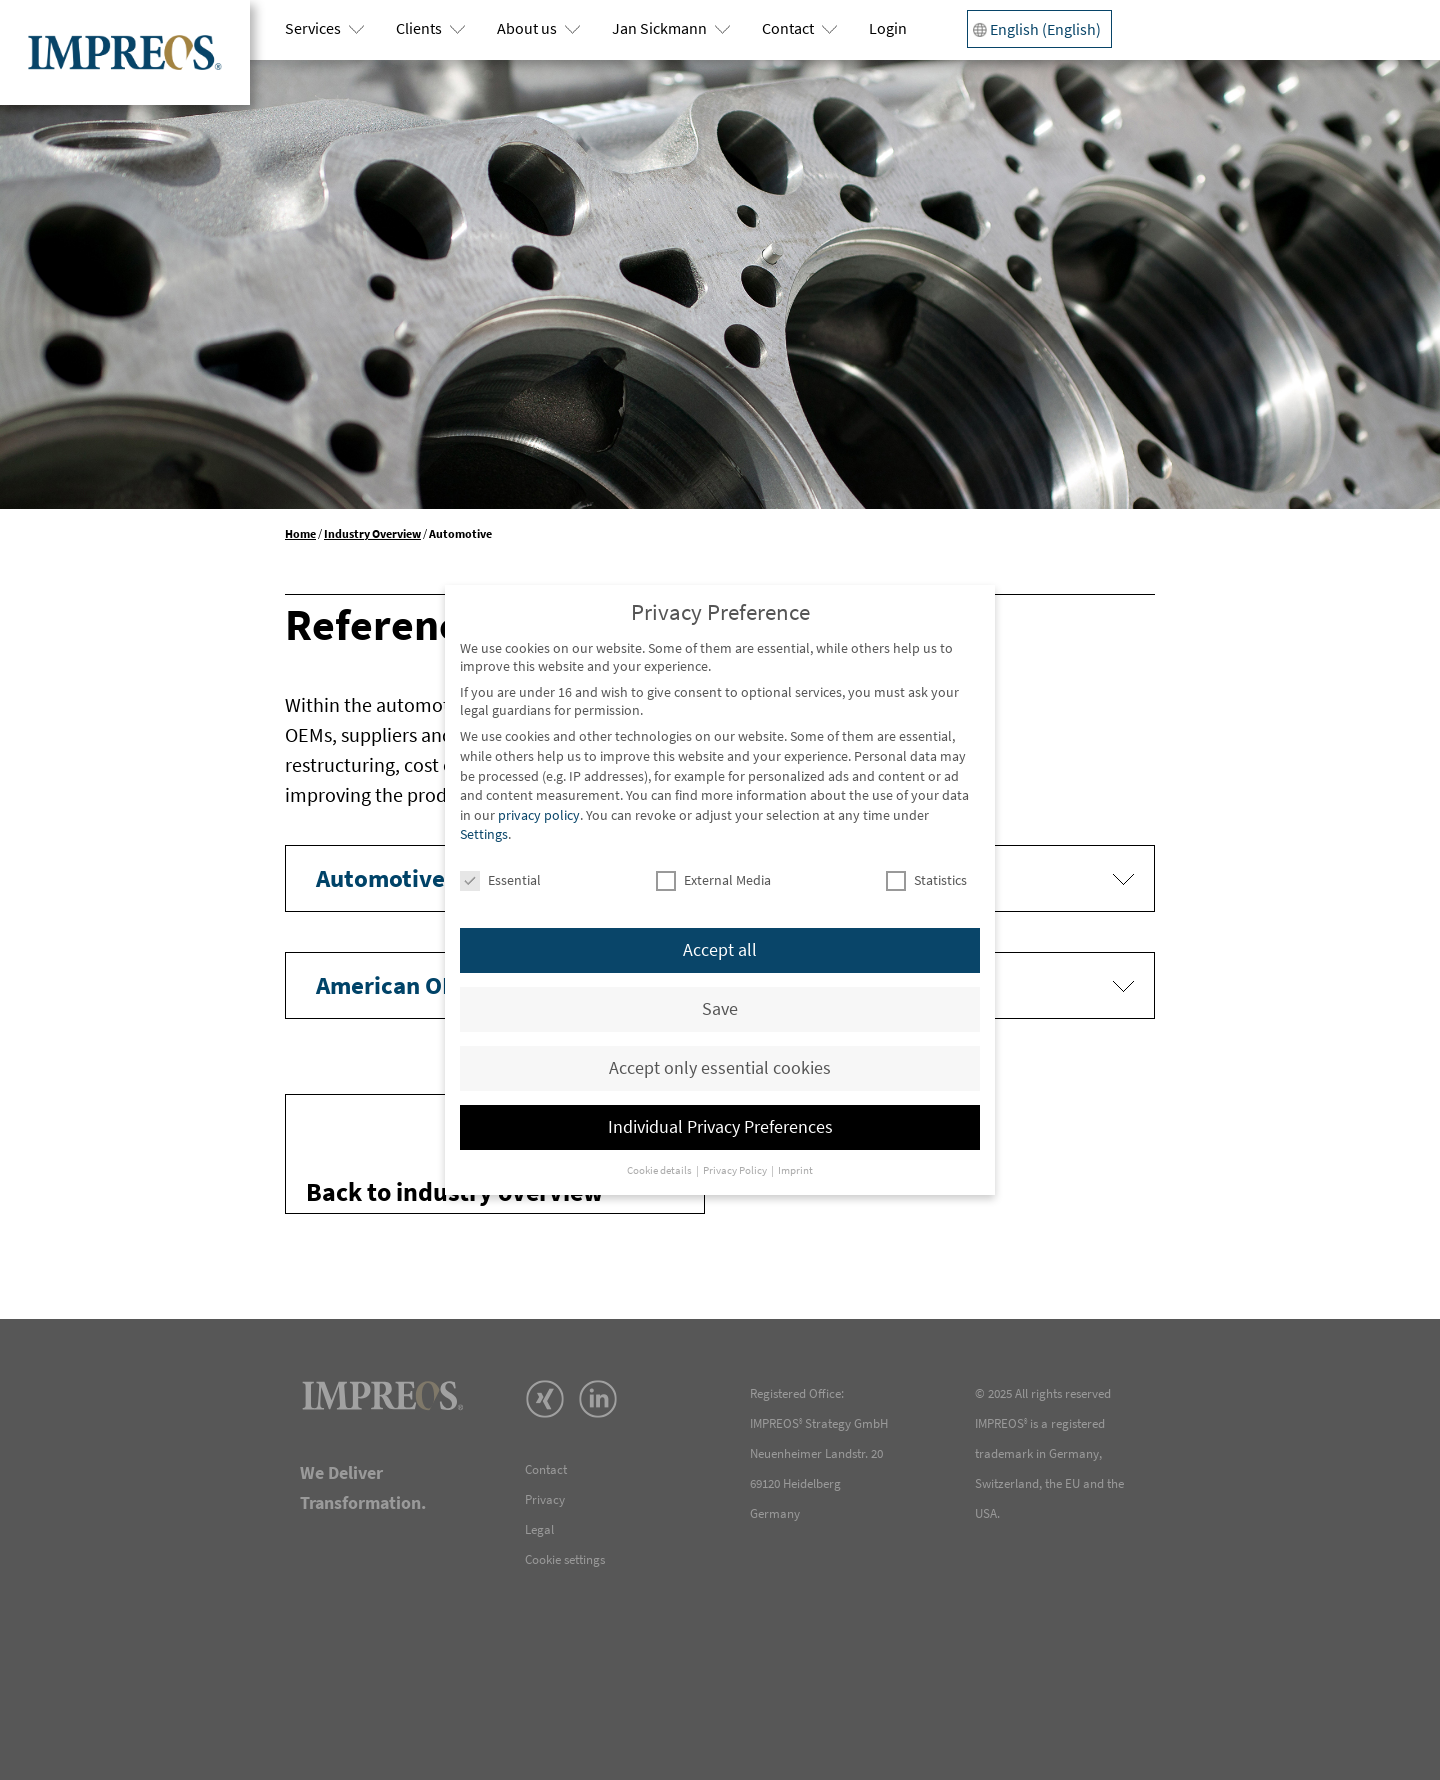  Describe the element at coordinates (795, 1170) in the screenshot. I see `Imprint [button]` at that location.